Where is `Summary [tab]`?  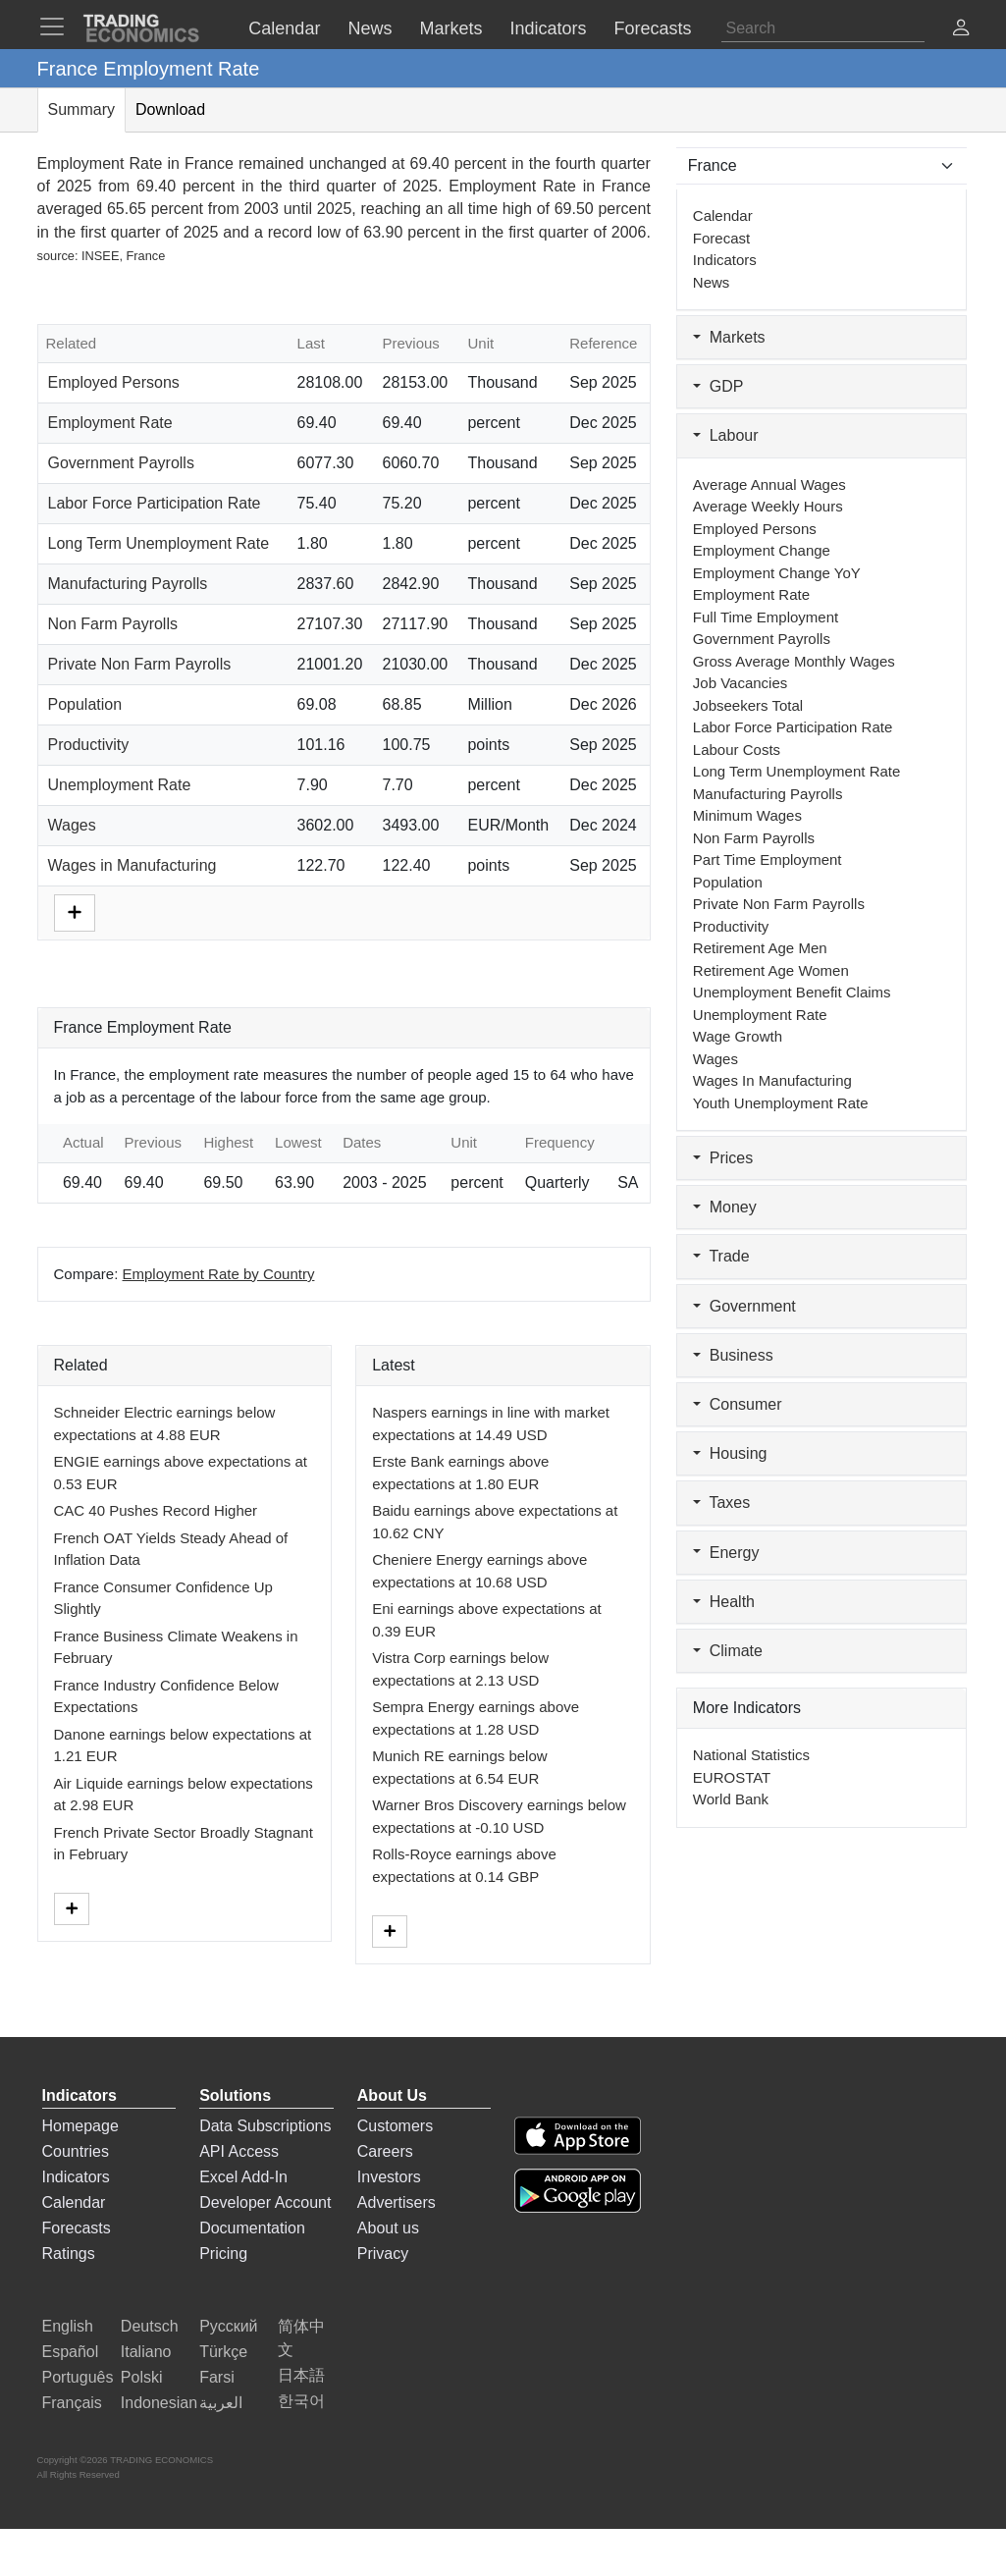 Summary [tab] is located at coordinates (81, 109).